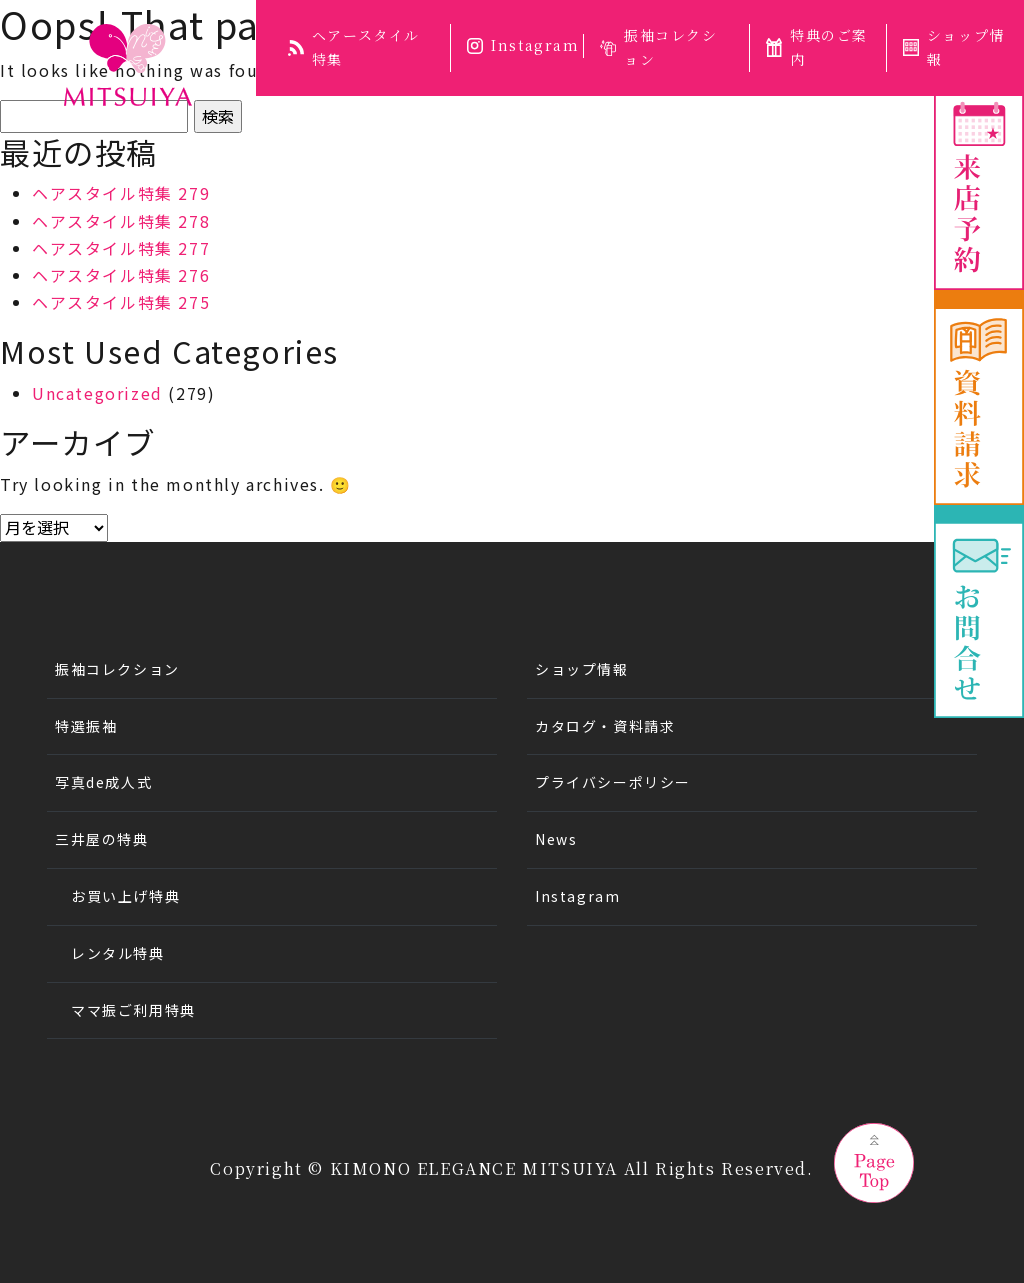 The width and height of the screenshot is (1024, 1283). I want to click on ヘアスタイル特集 277, so click(121, 248).